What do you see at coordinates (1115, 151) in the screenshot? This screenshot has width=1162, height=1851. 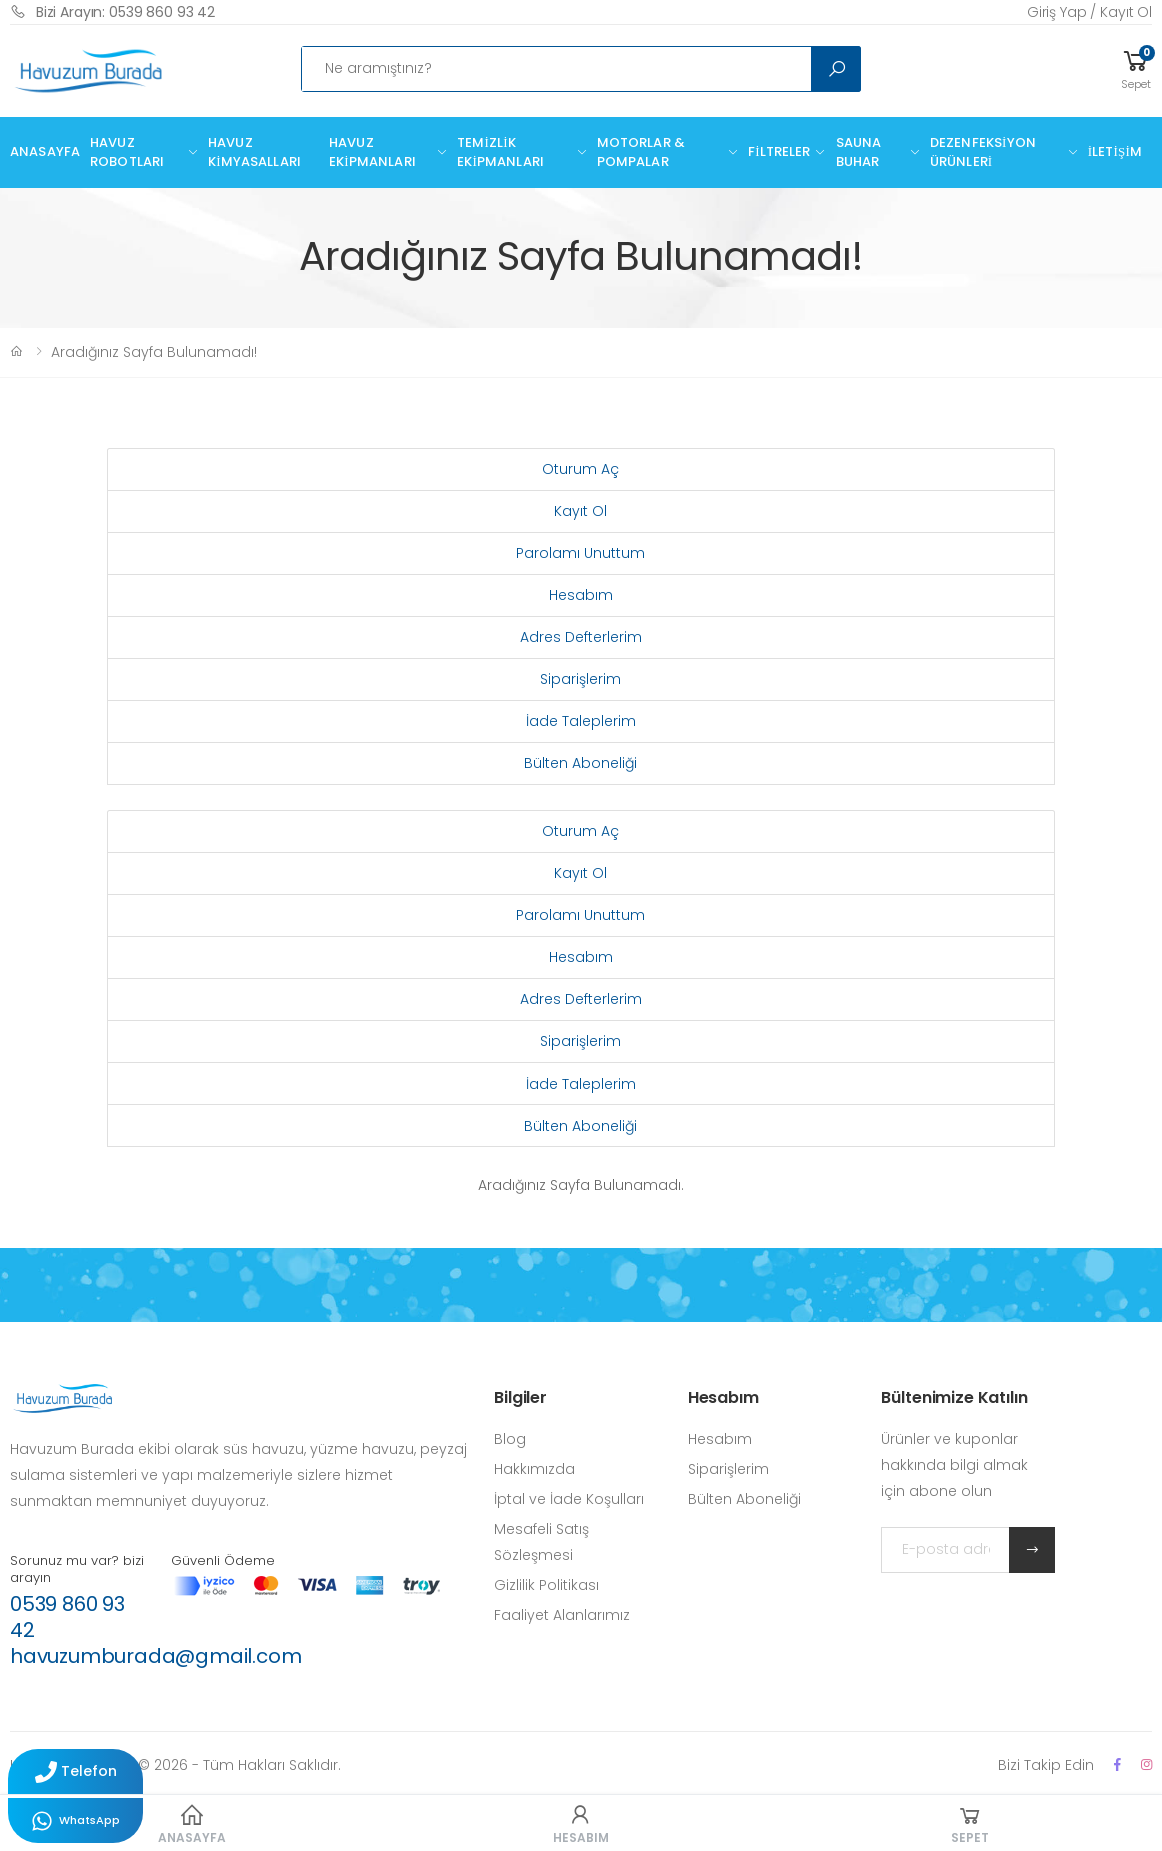 I see `İletişim` at bounding box center [1115, 151].